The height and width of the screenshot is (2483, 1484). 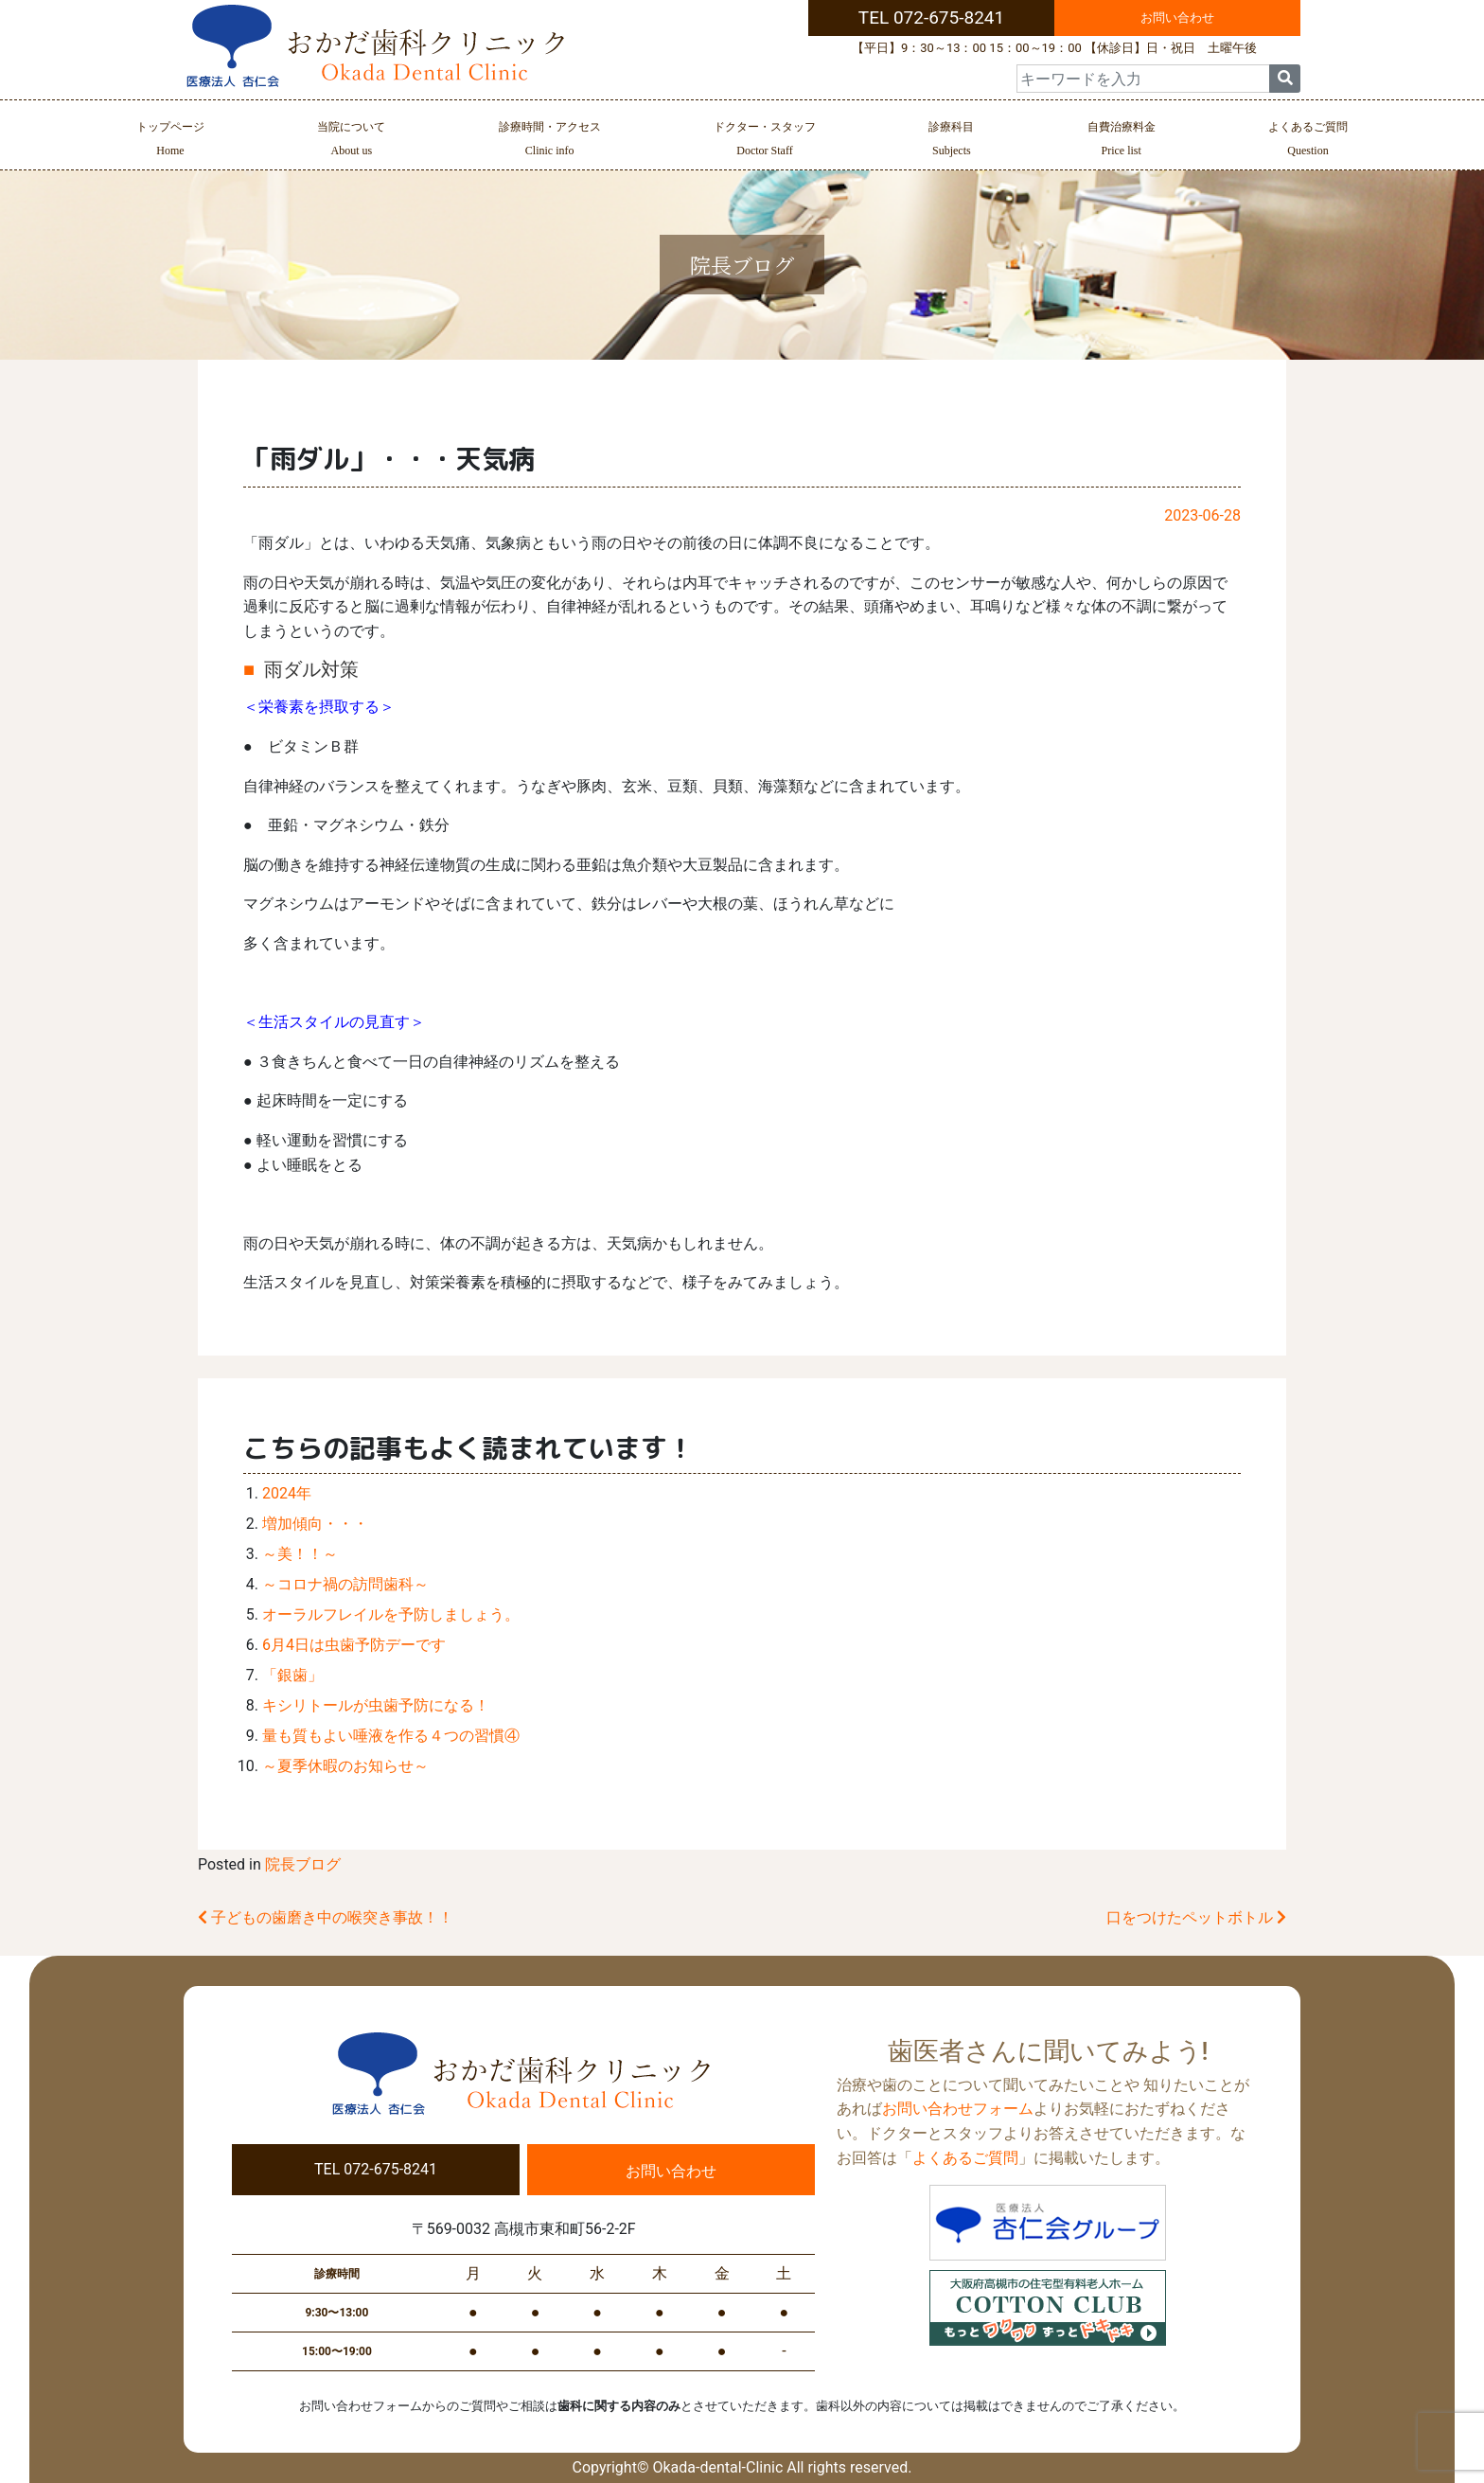 What do you see at coordinates (951, 140) in the screenshot?
I see `診療科目` at bounding box center [951, 140].